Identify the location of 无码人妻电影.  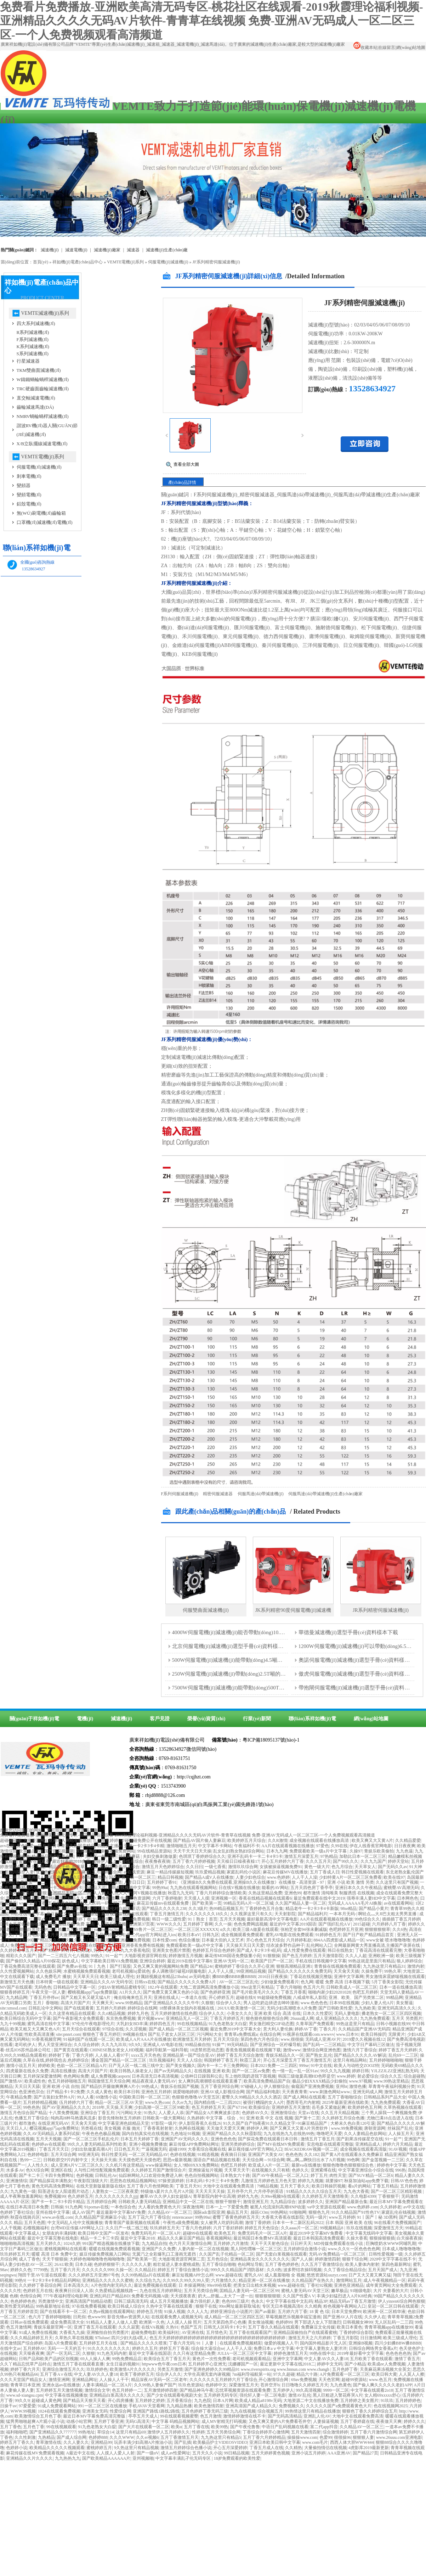
(347, 2013).